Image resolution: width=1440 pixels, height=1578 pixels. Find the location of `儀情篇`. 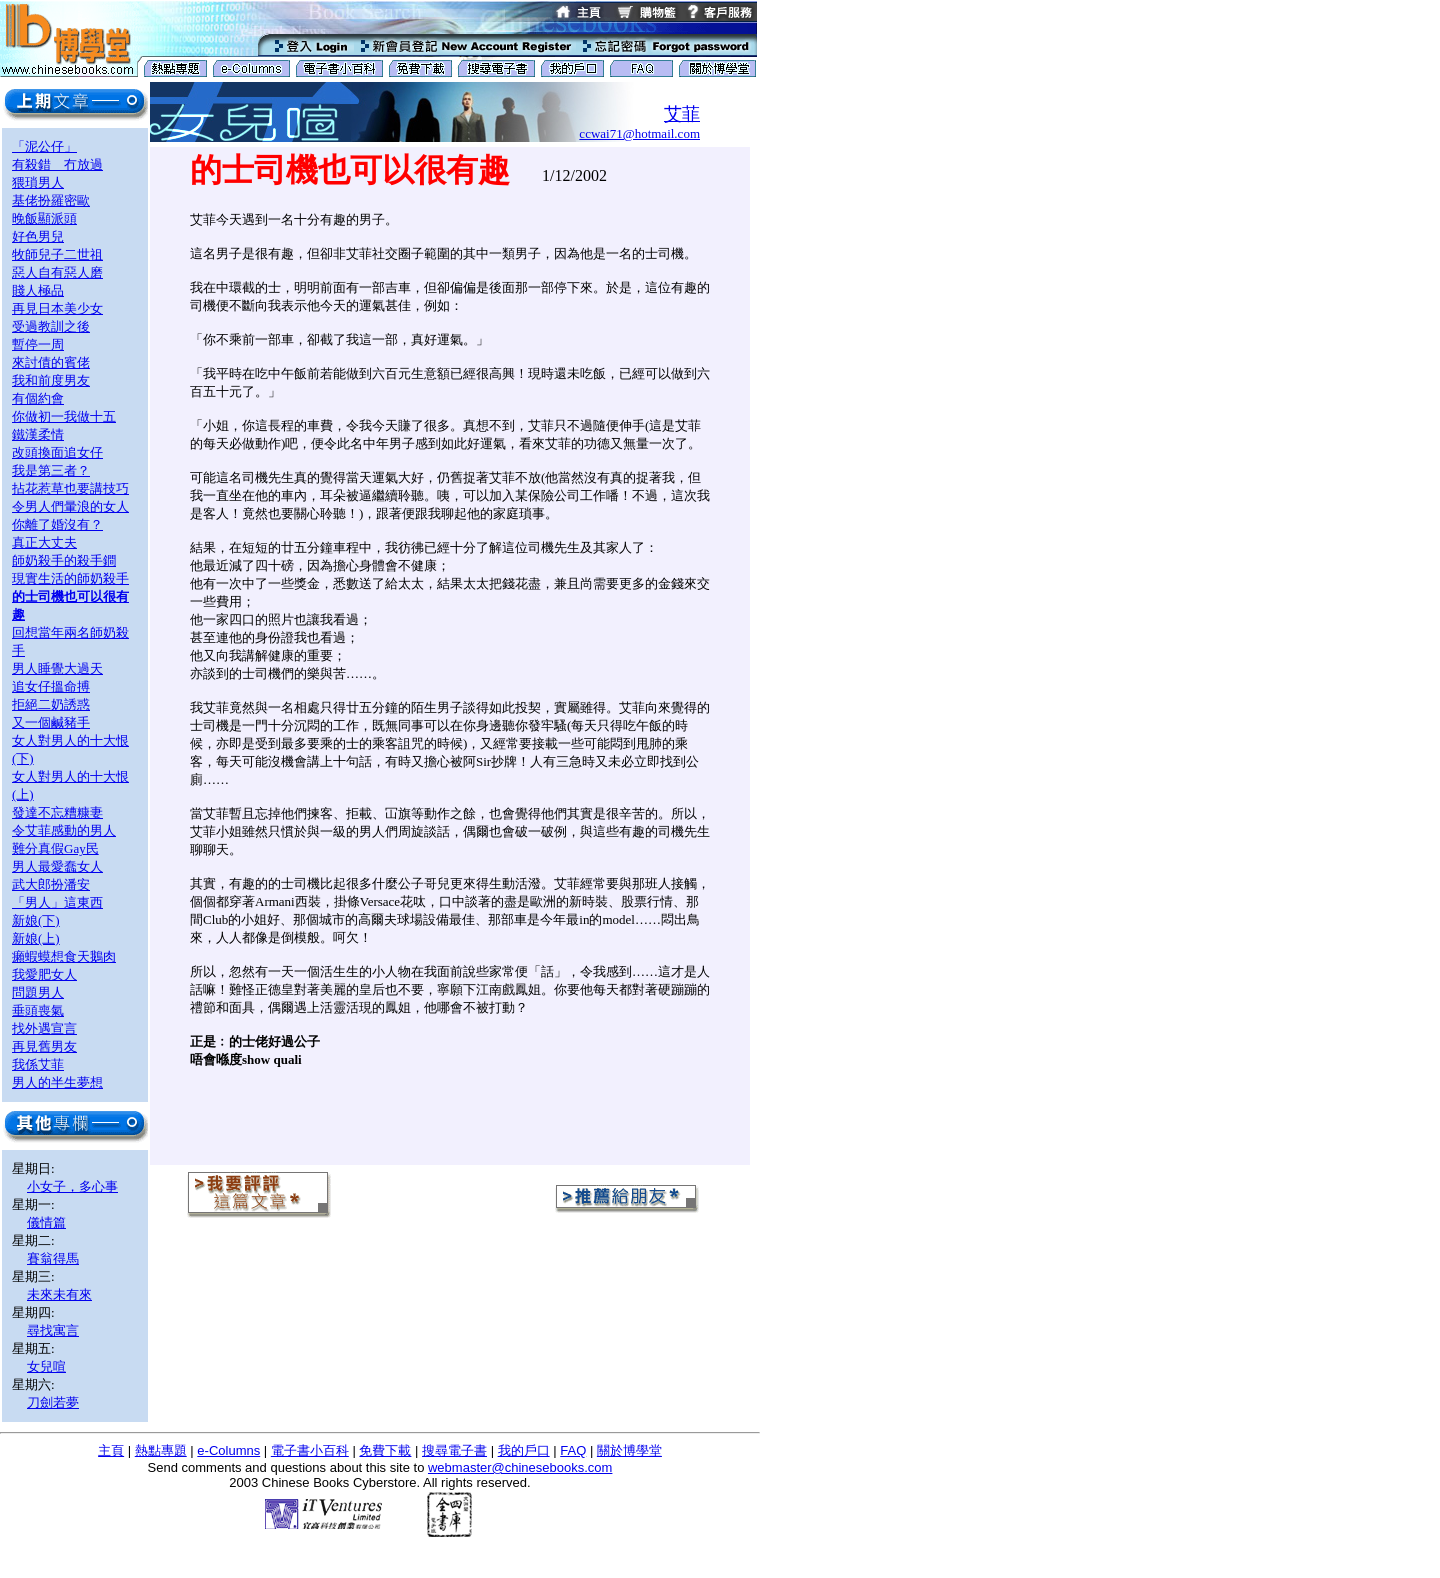

儀情篇 is located at coordinates (46, 1222).